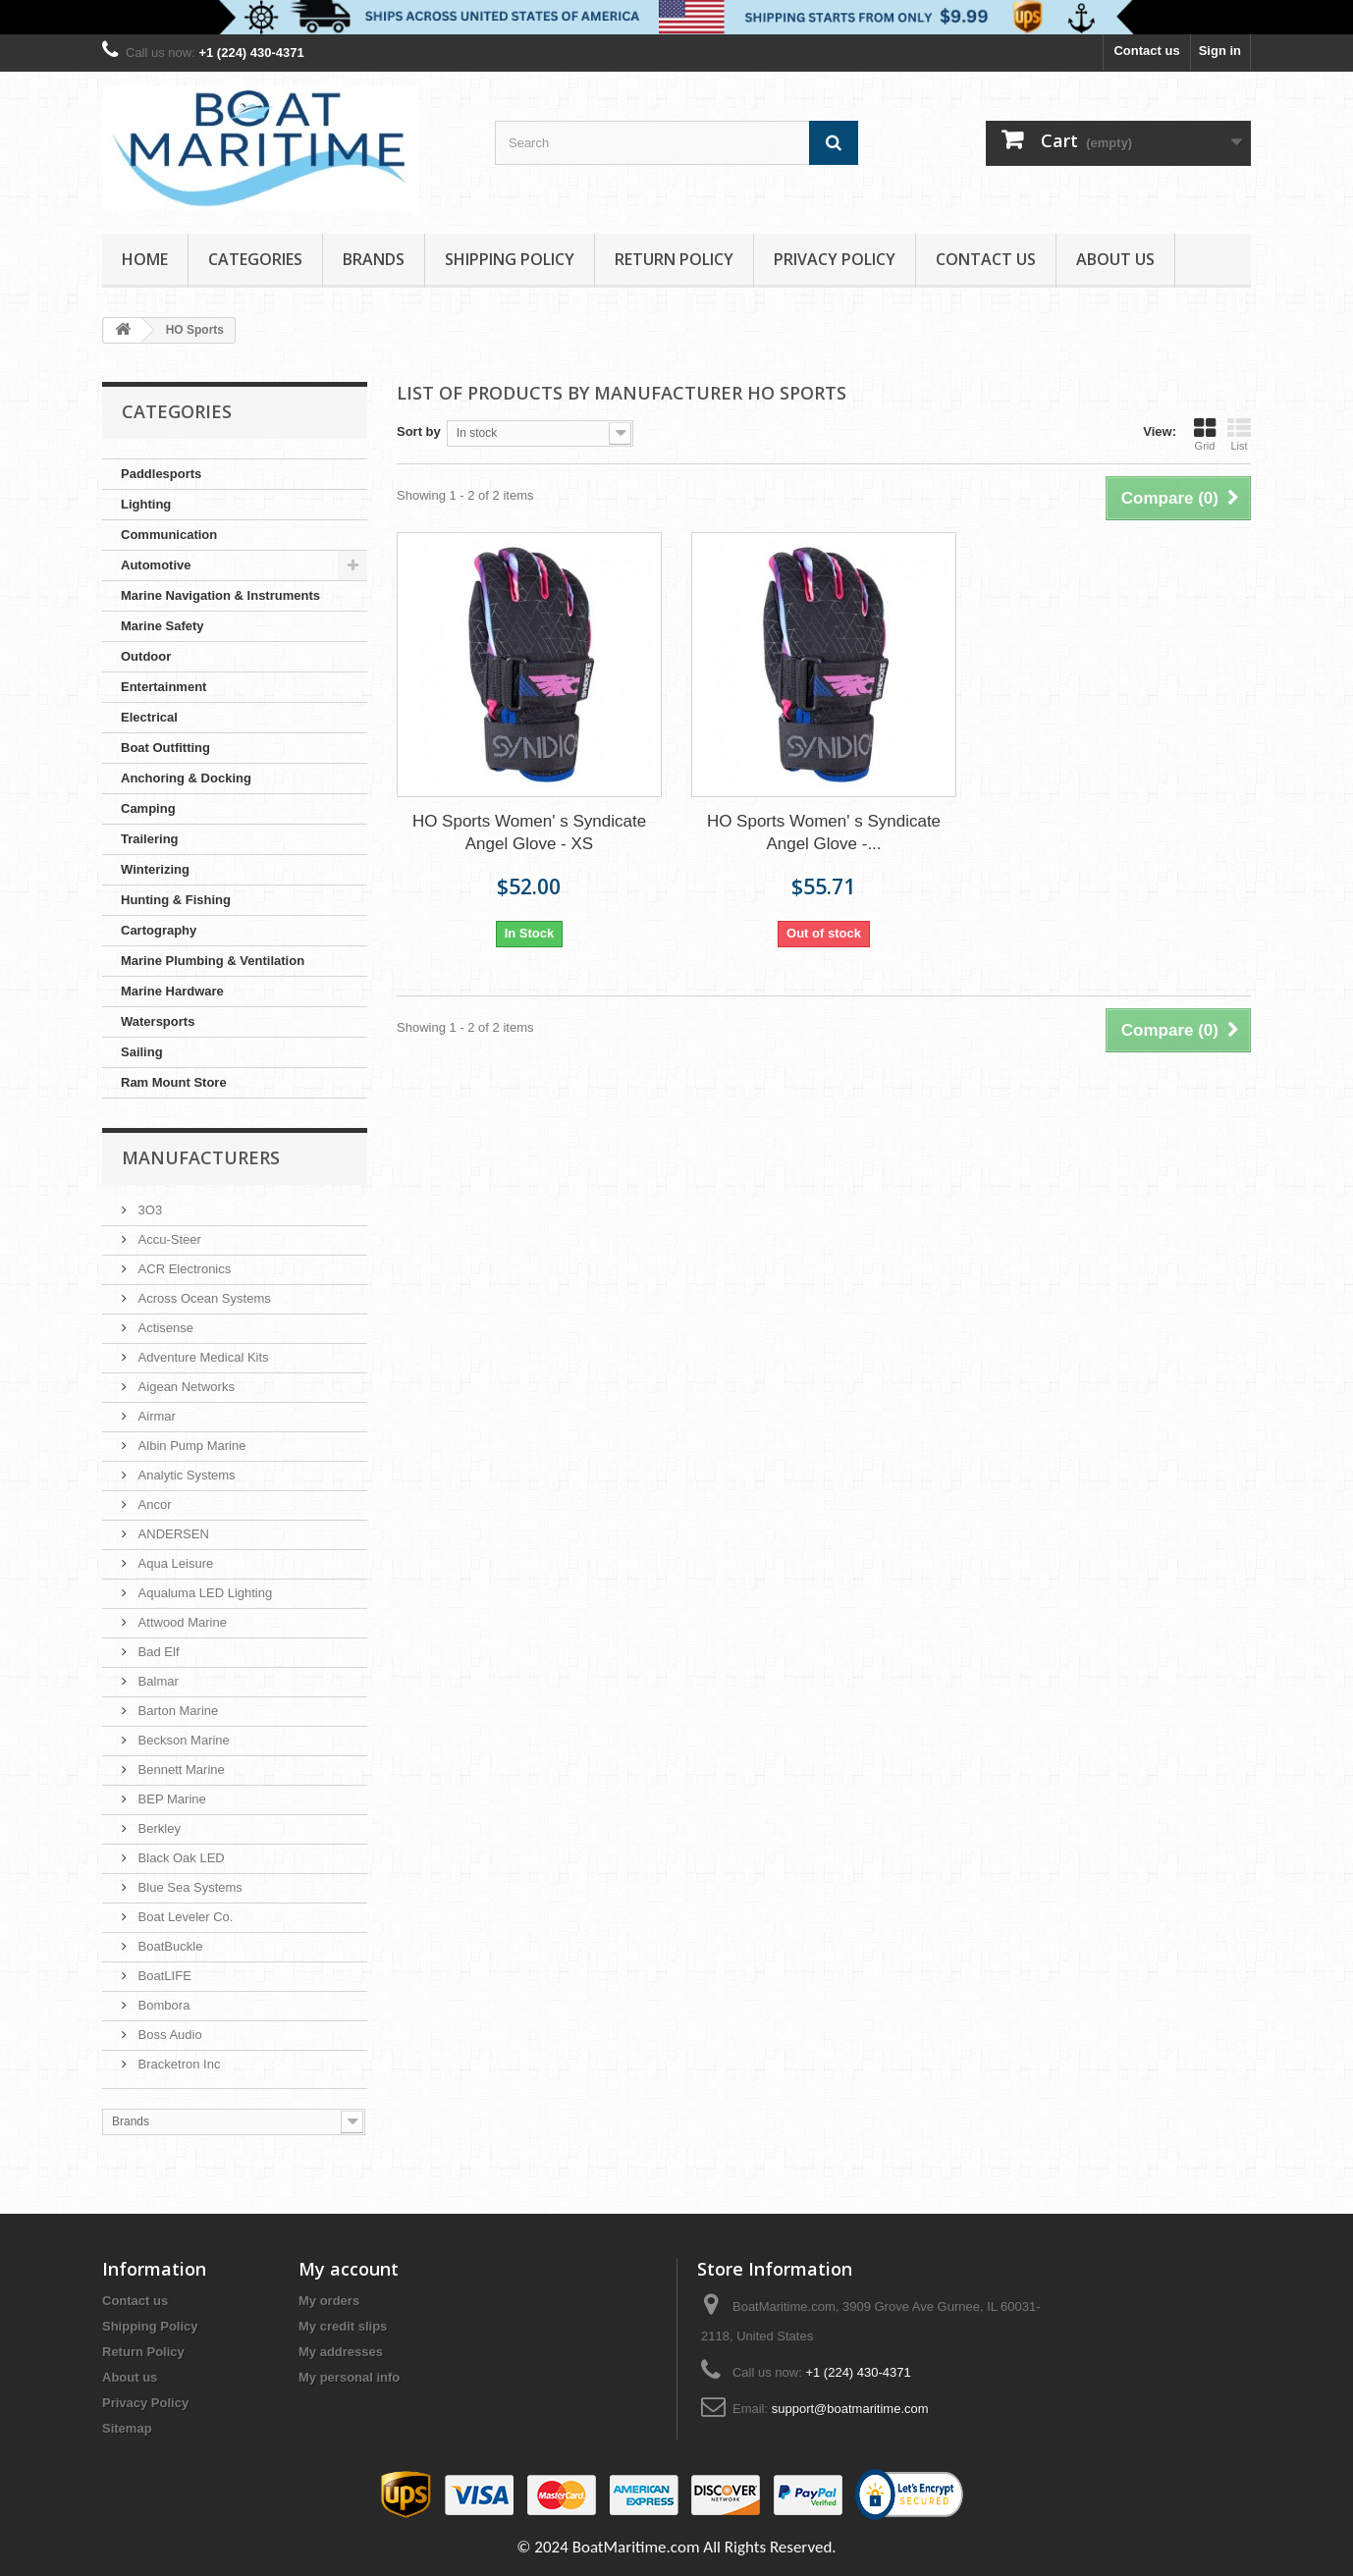 This screenshot has height=2576, width=1353. What do you see at coordinates (145, 259) in the screenshot?
I see `Home` at bounding box center [145, 259].